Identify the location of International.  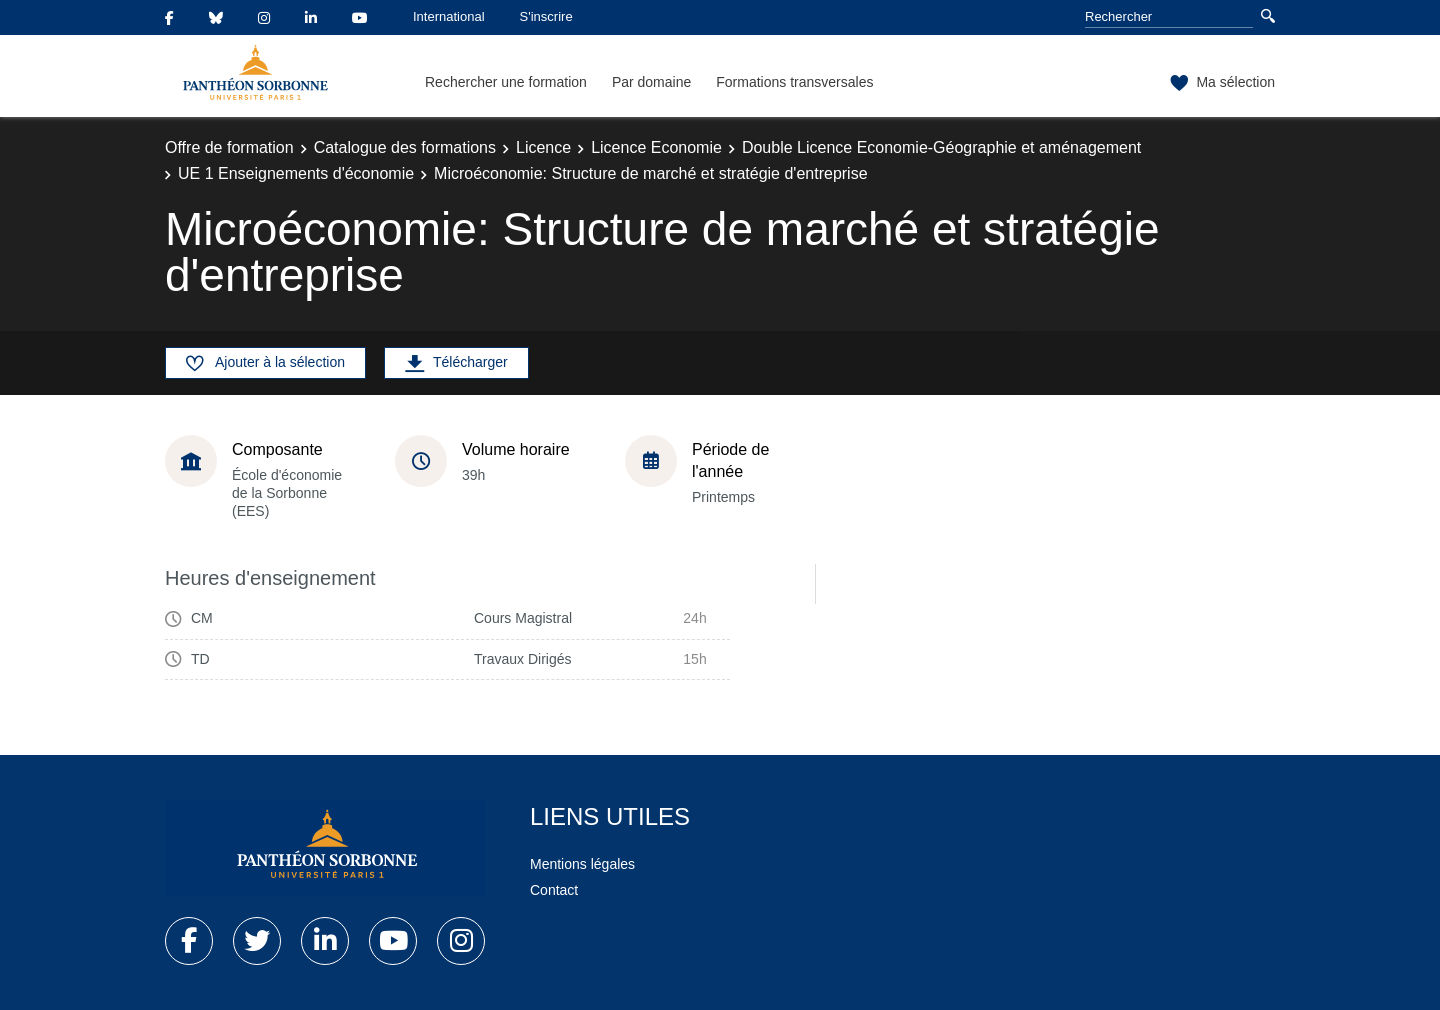
(449, 16).